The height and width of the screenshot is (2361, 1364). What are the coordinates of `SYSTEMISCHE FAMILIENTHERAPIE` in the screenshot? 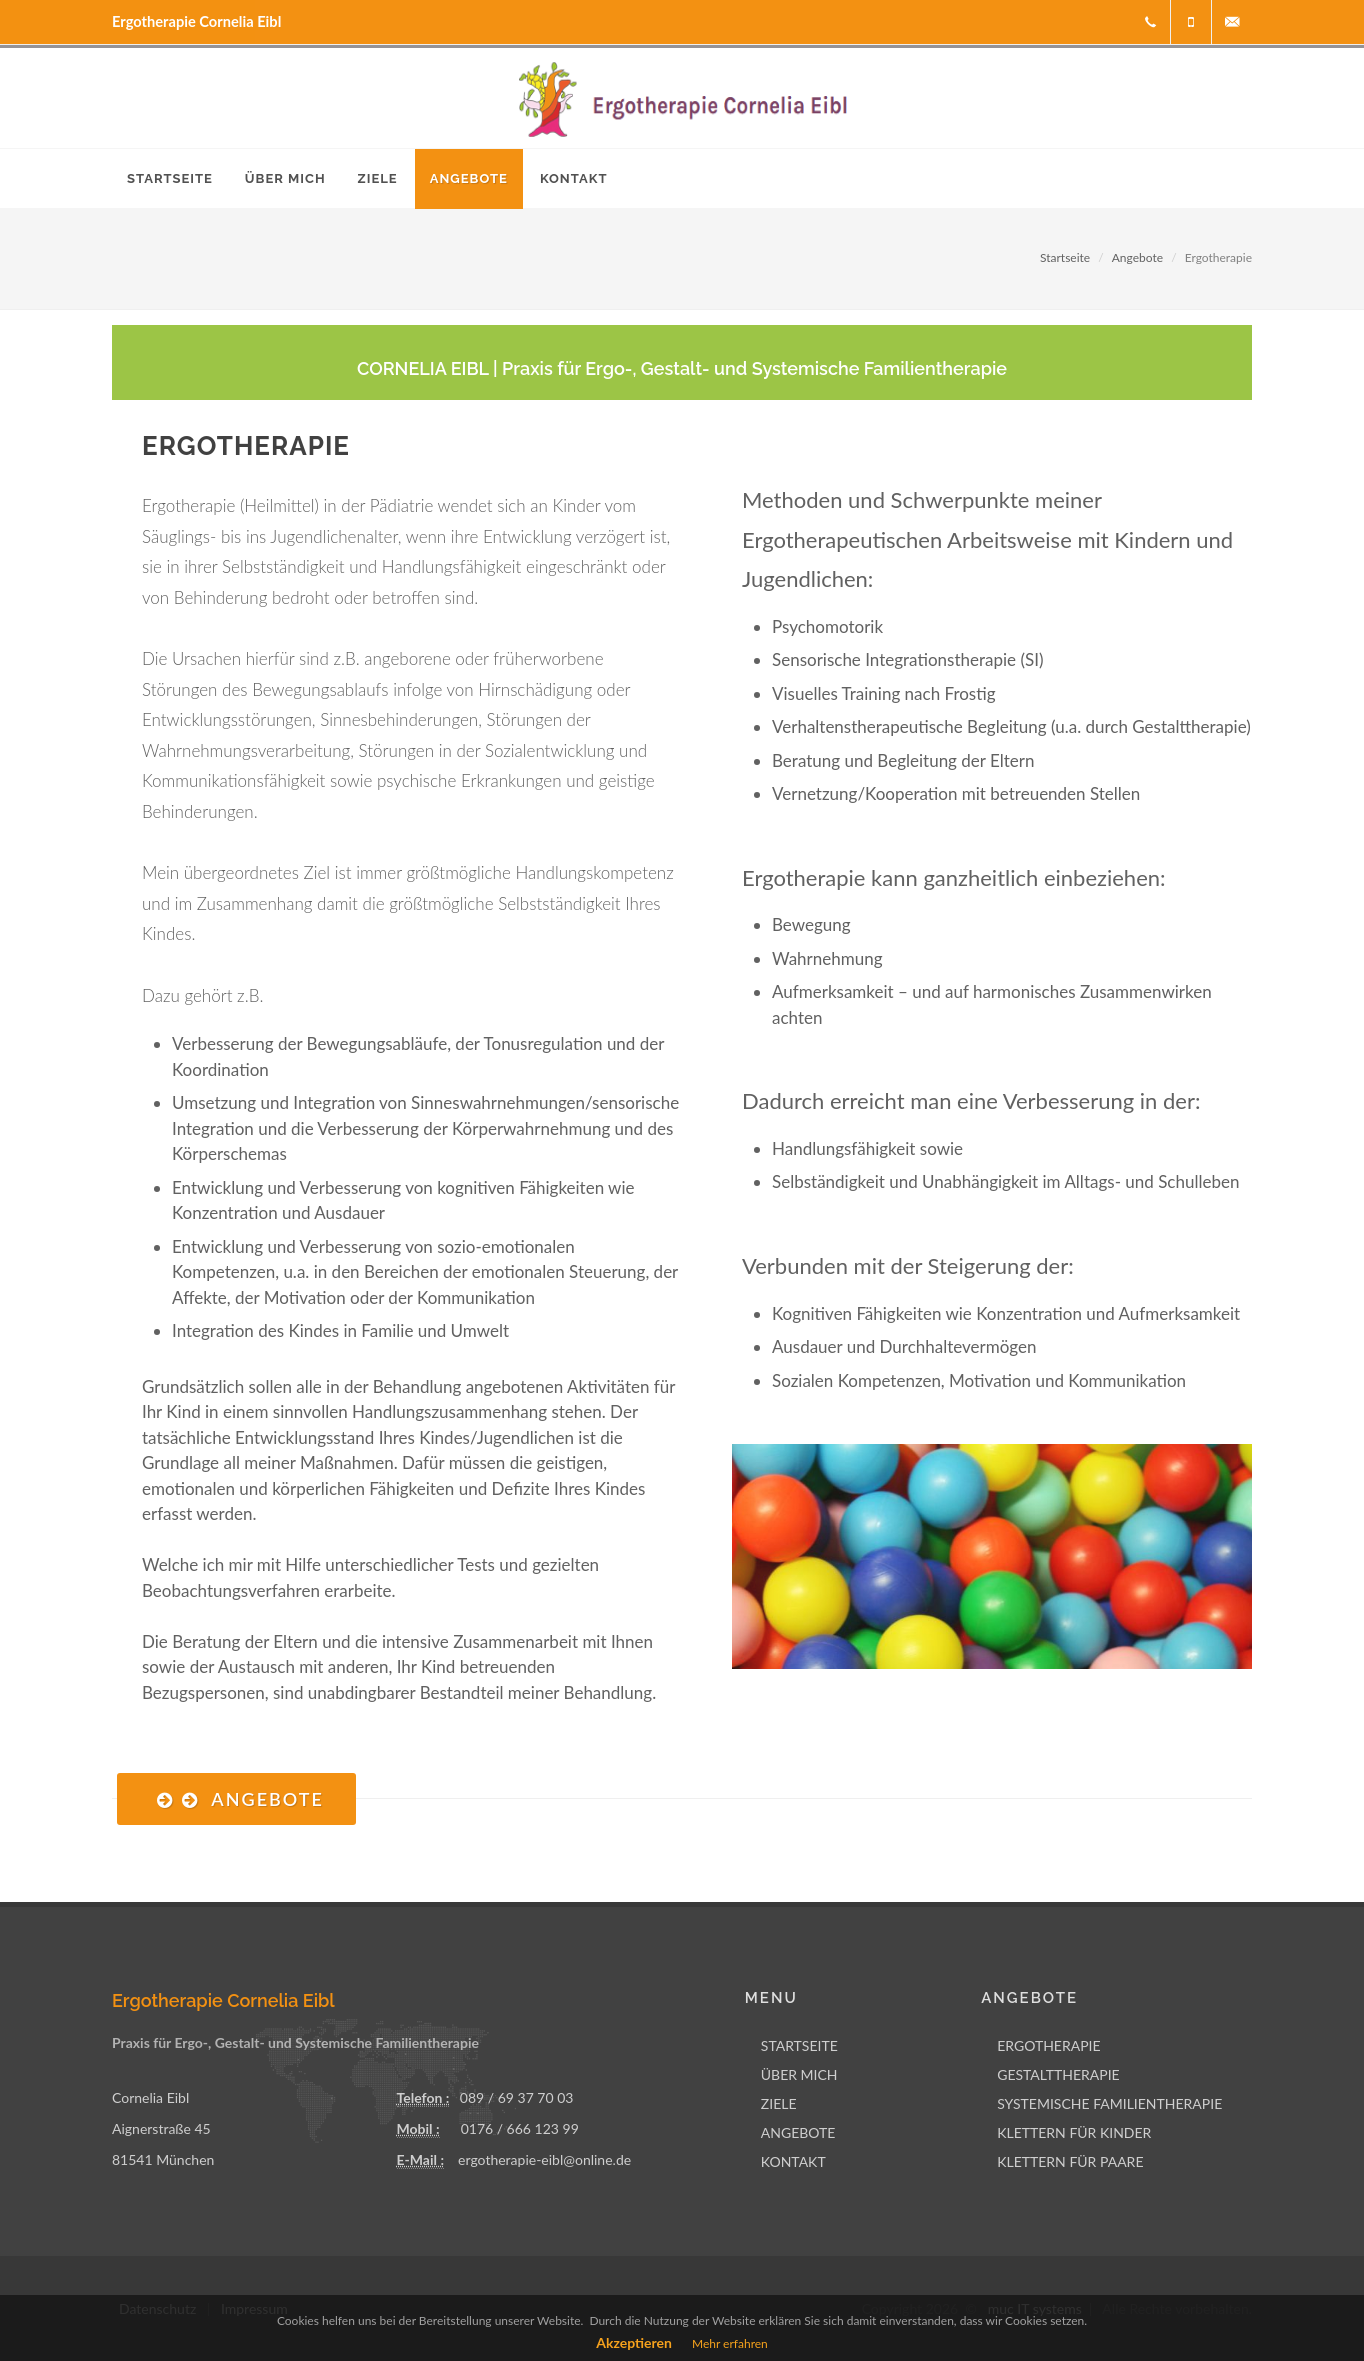 It's located at (1109, 2103).